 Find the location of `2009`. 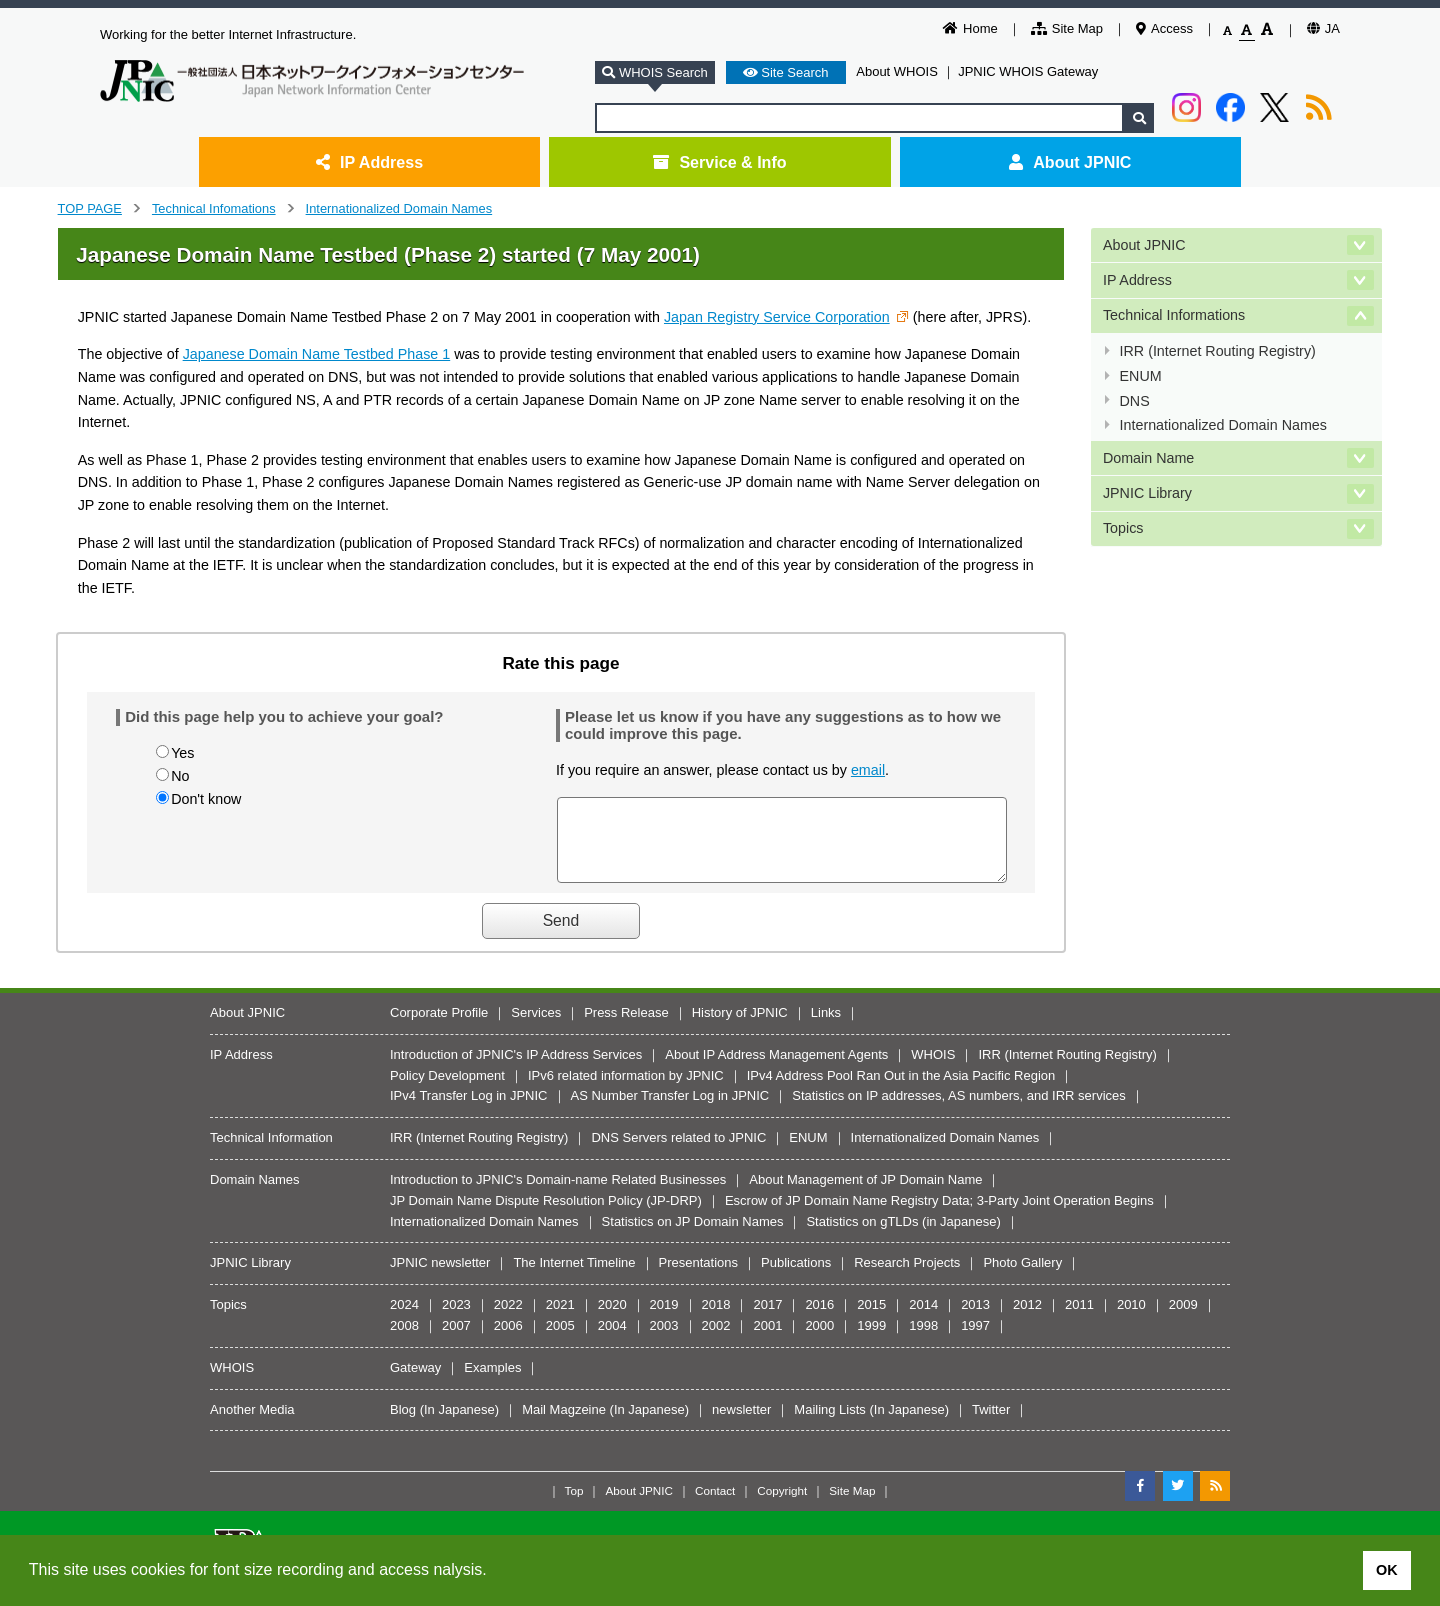

2009 is located at coordinates (1183, 1319).